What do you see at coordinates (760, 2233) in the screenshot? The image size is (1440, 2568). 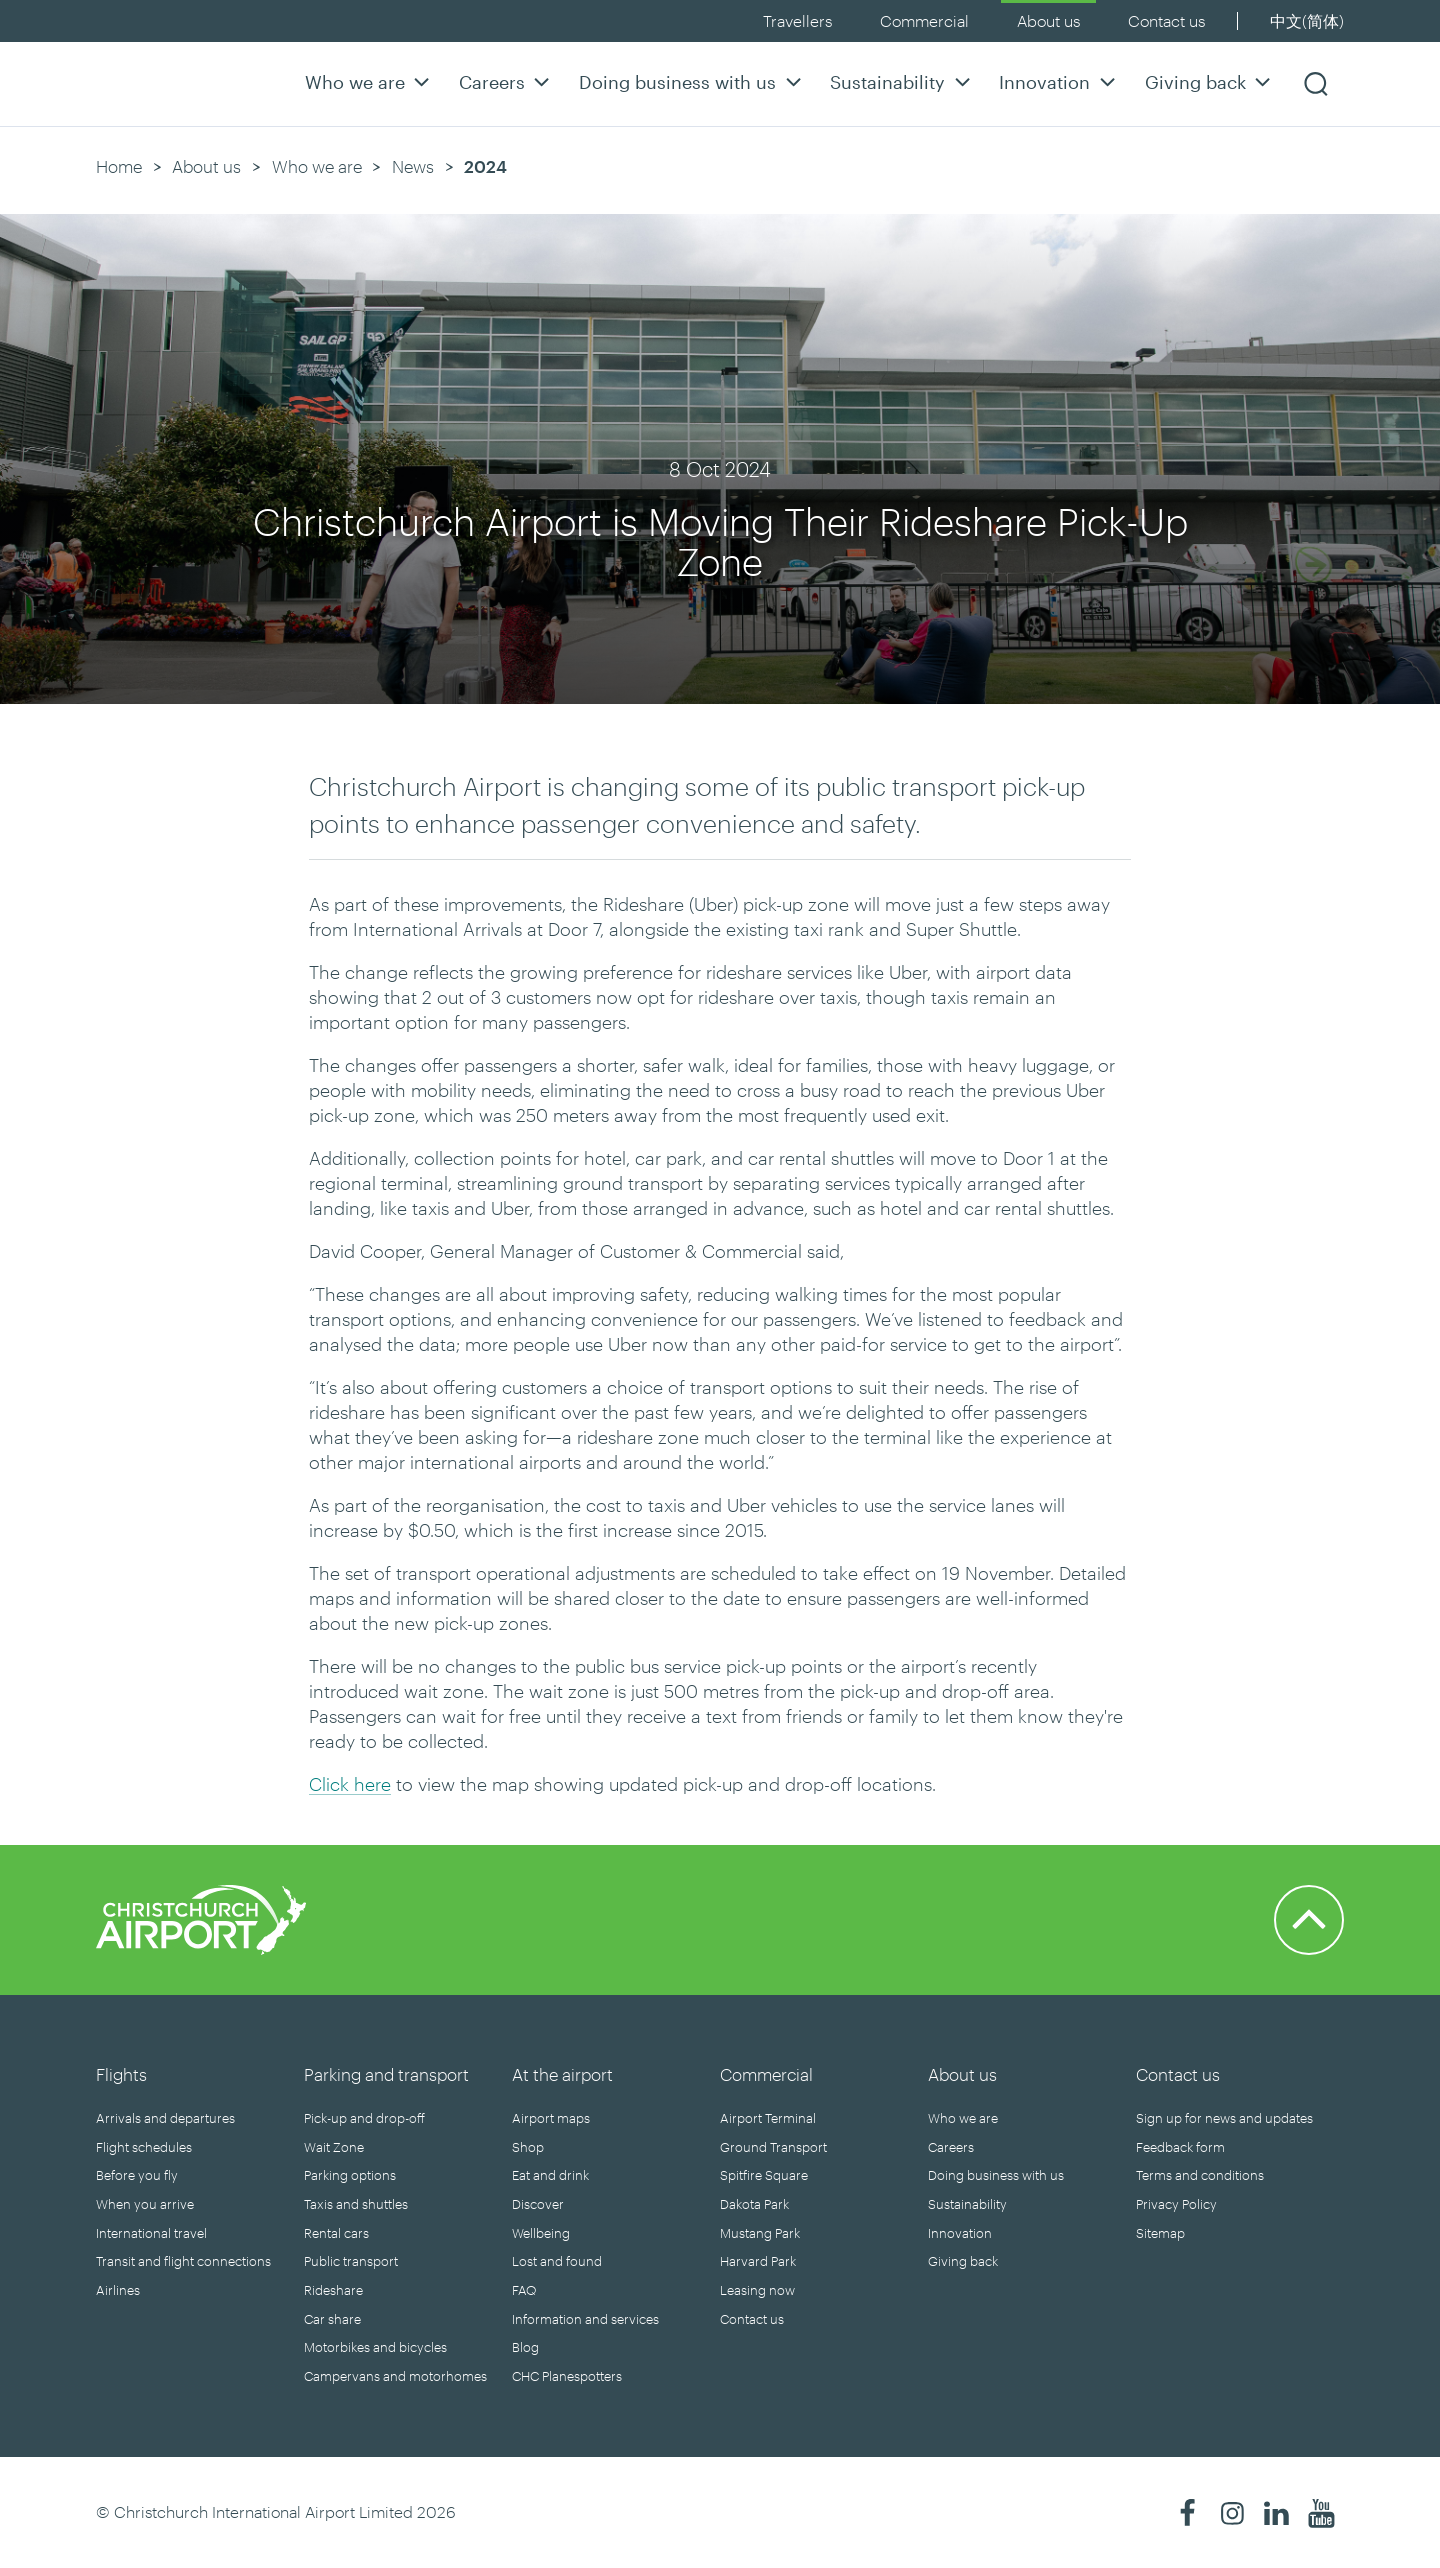 I see `Mustang Park` at bounding box center [760, 2233].